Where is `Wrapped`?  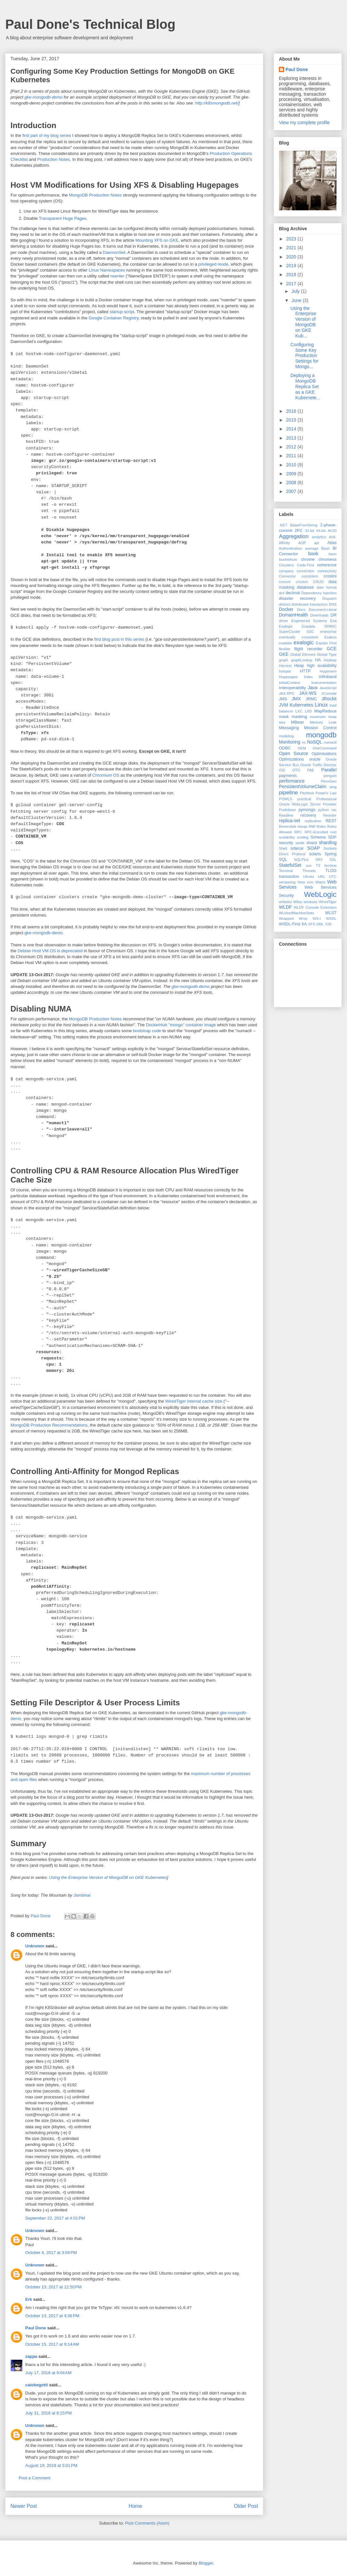
Wrapped is located at coordinates (286, 918).